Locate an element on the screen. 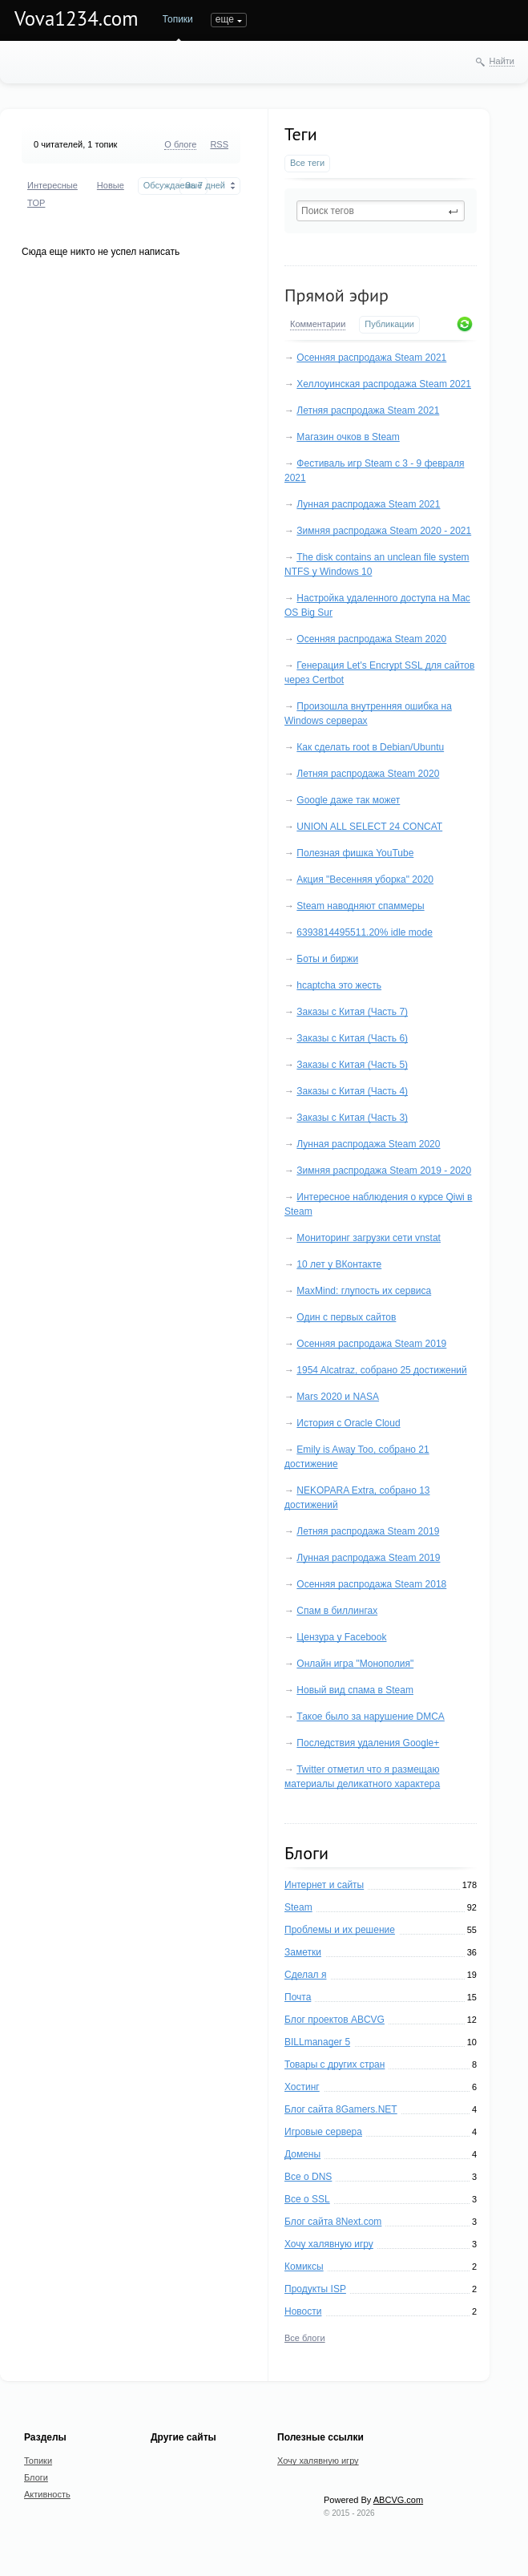 The height and width of the screenshot is (2576, 528). 1954 Alcatraz, собрано 25 достижений is located at coordinates (381, 1370).